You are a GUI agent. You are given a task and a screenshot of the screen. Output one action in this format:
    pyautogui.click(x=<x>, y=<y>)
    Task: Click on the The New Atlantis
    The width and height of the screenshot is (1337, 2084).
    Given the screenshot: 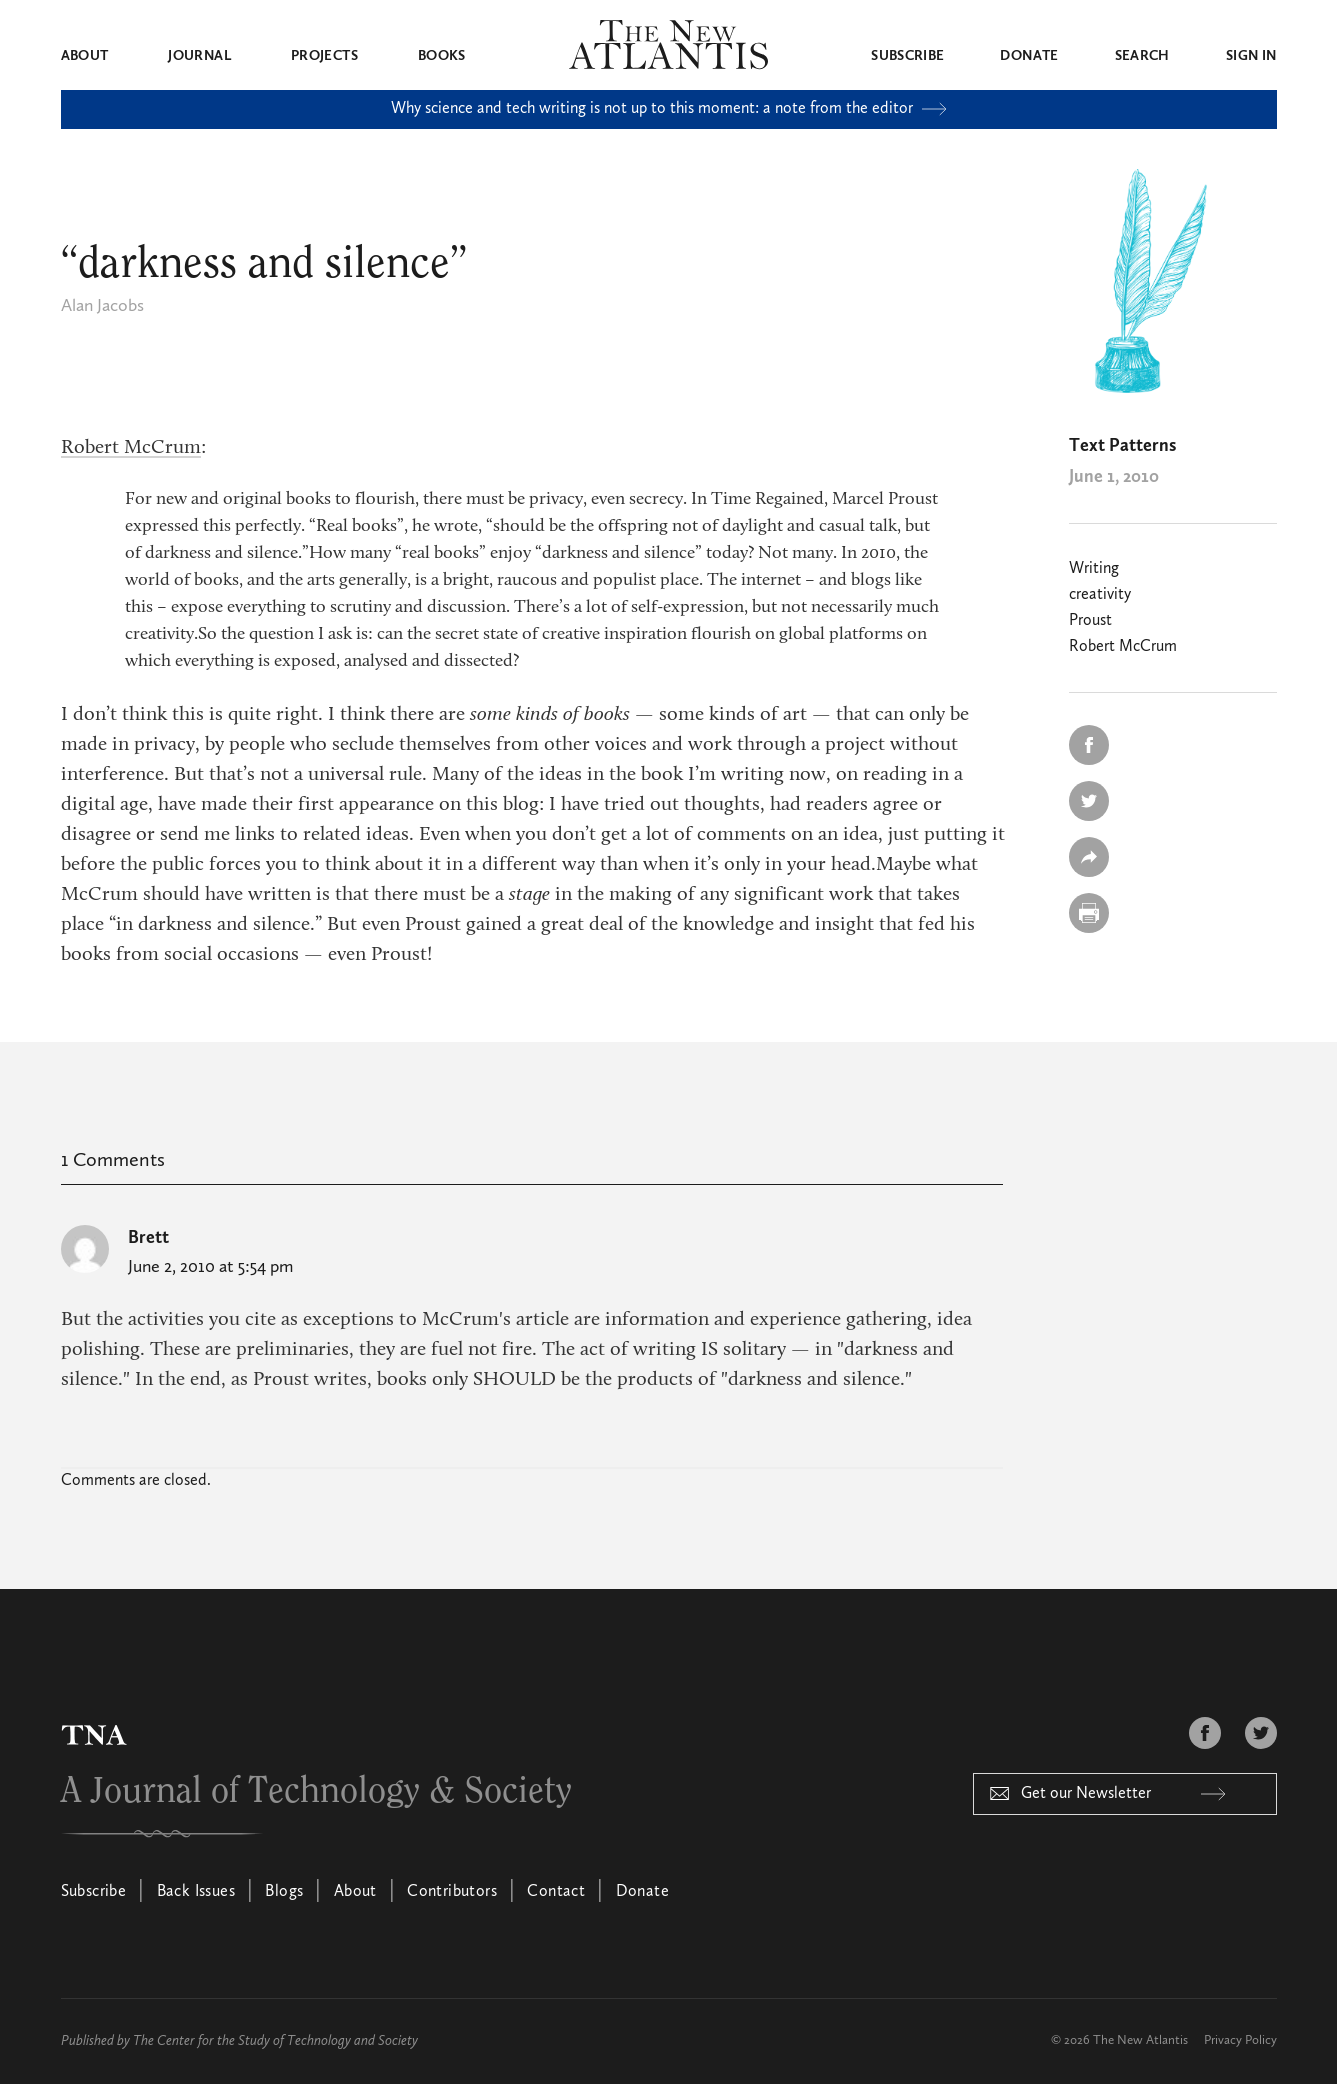 What is the action you would take?
    pyautogui.click(x=1140, y=2040)
    